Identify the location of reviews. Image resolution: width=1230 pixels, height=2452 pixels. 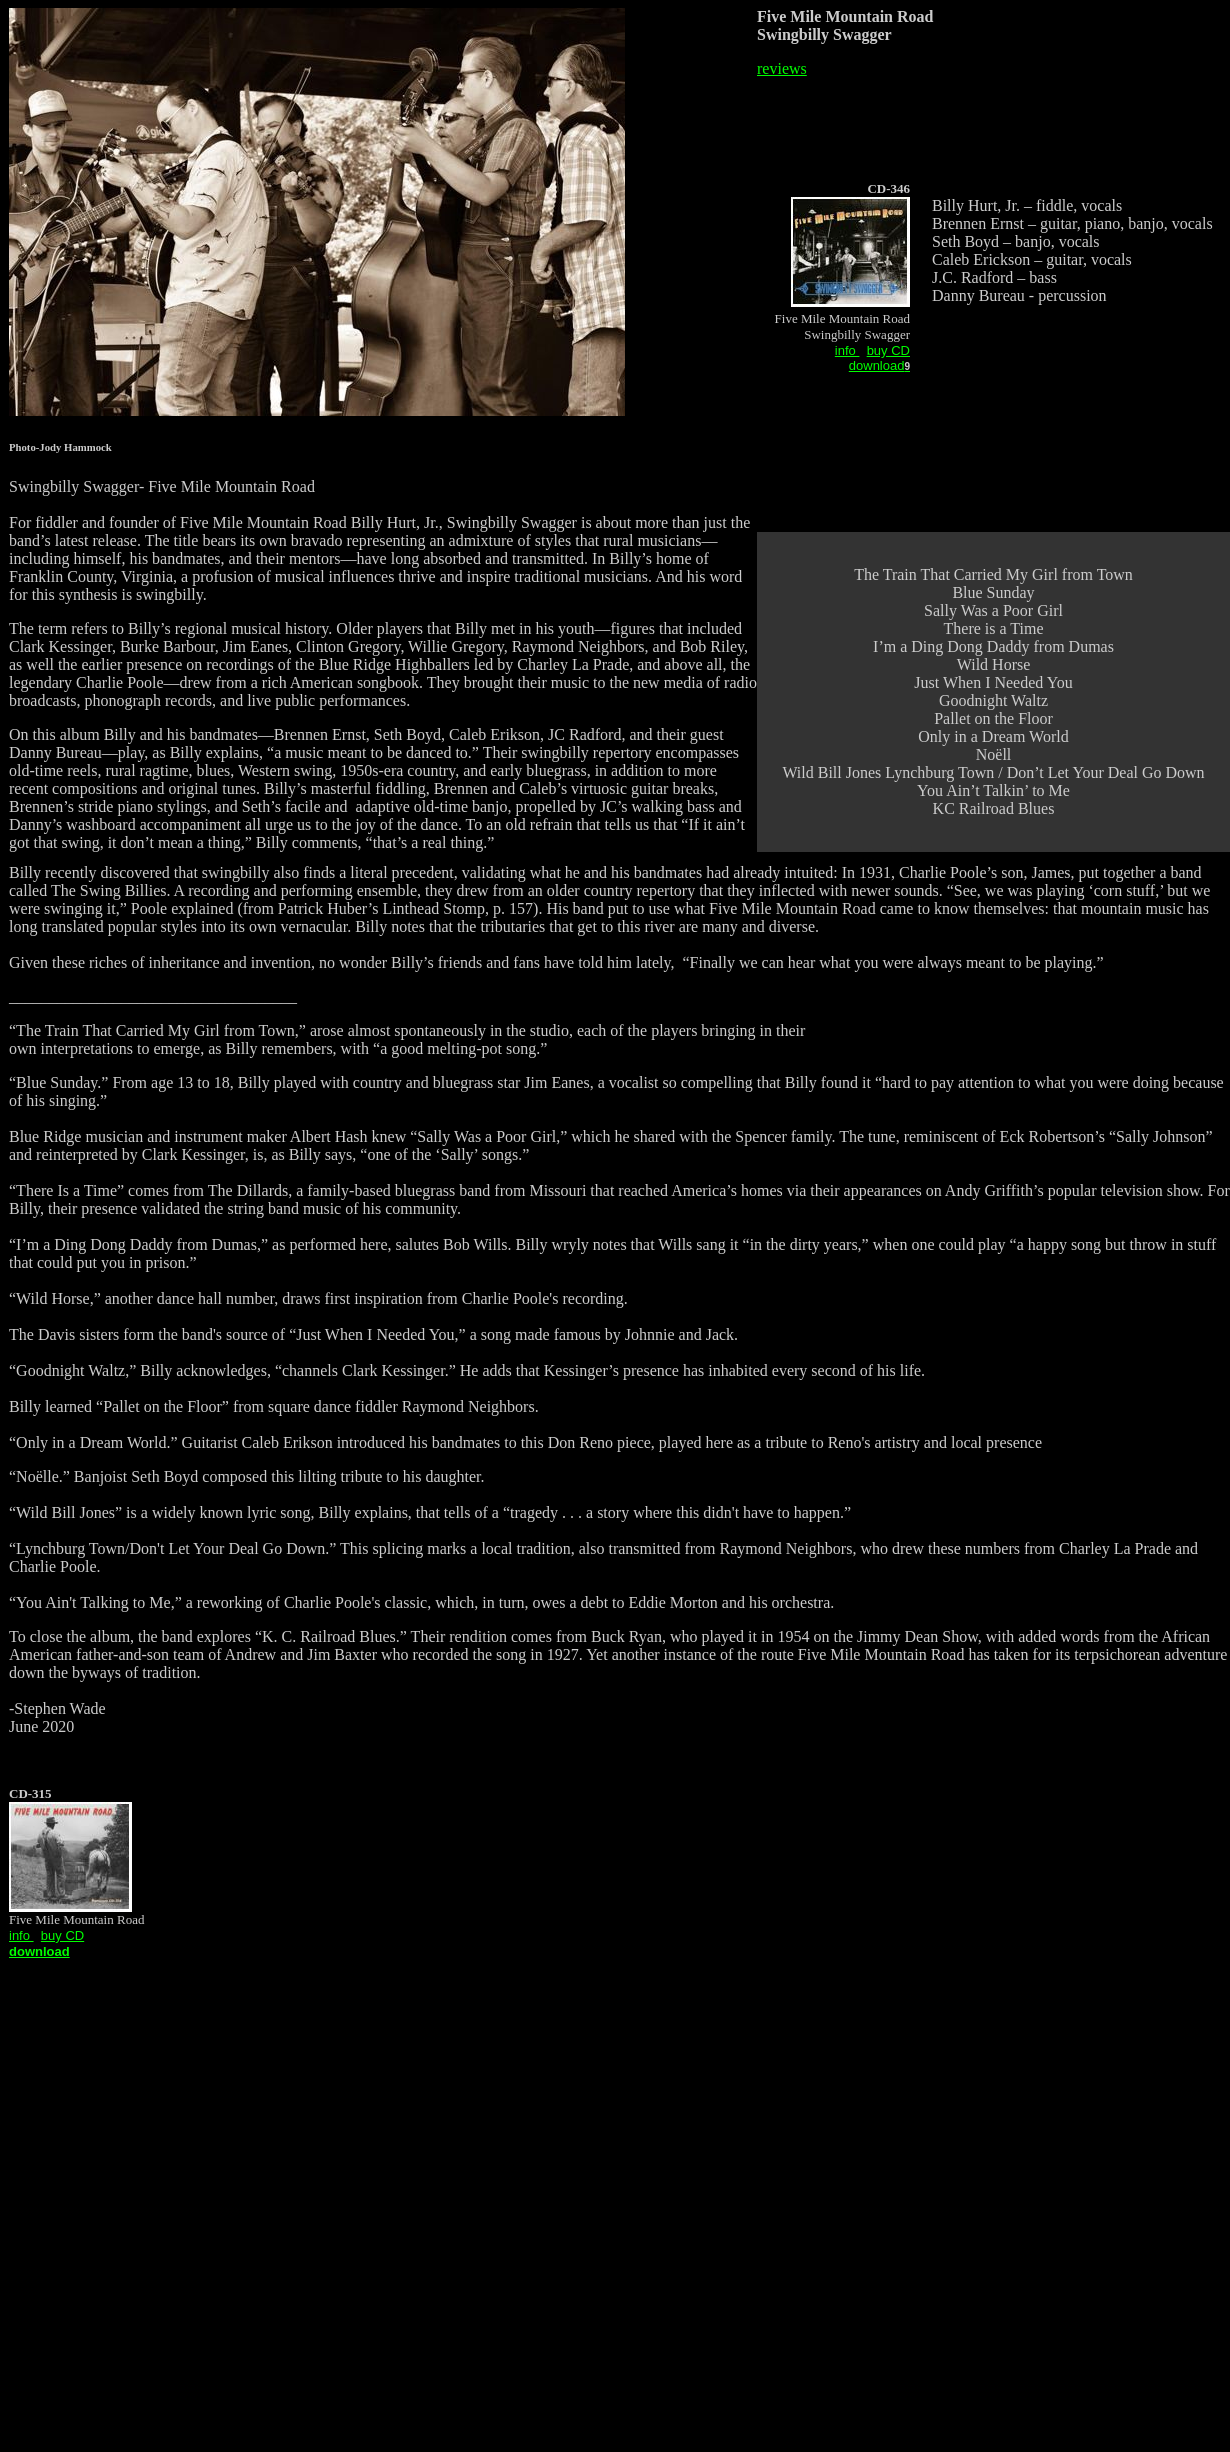
(782, 68).